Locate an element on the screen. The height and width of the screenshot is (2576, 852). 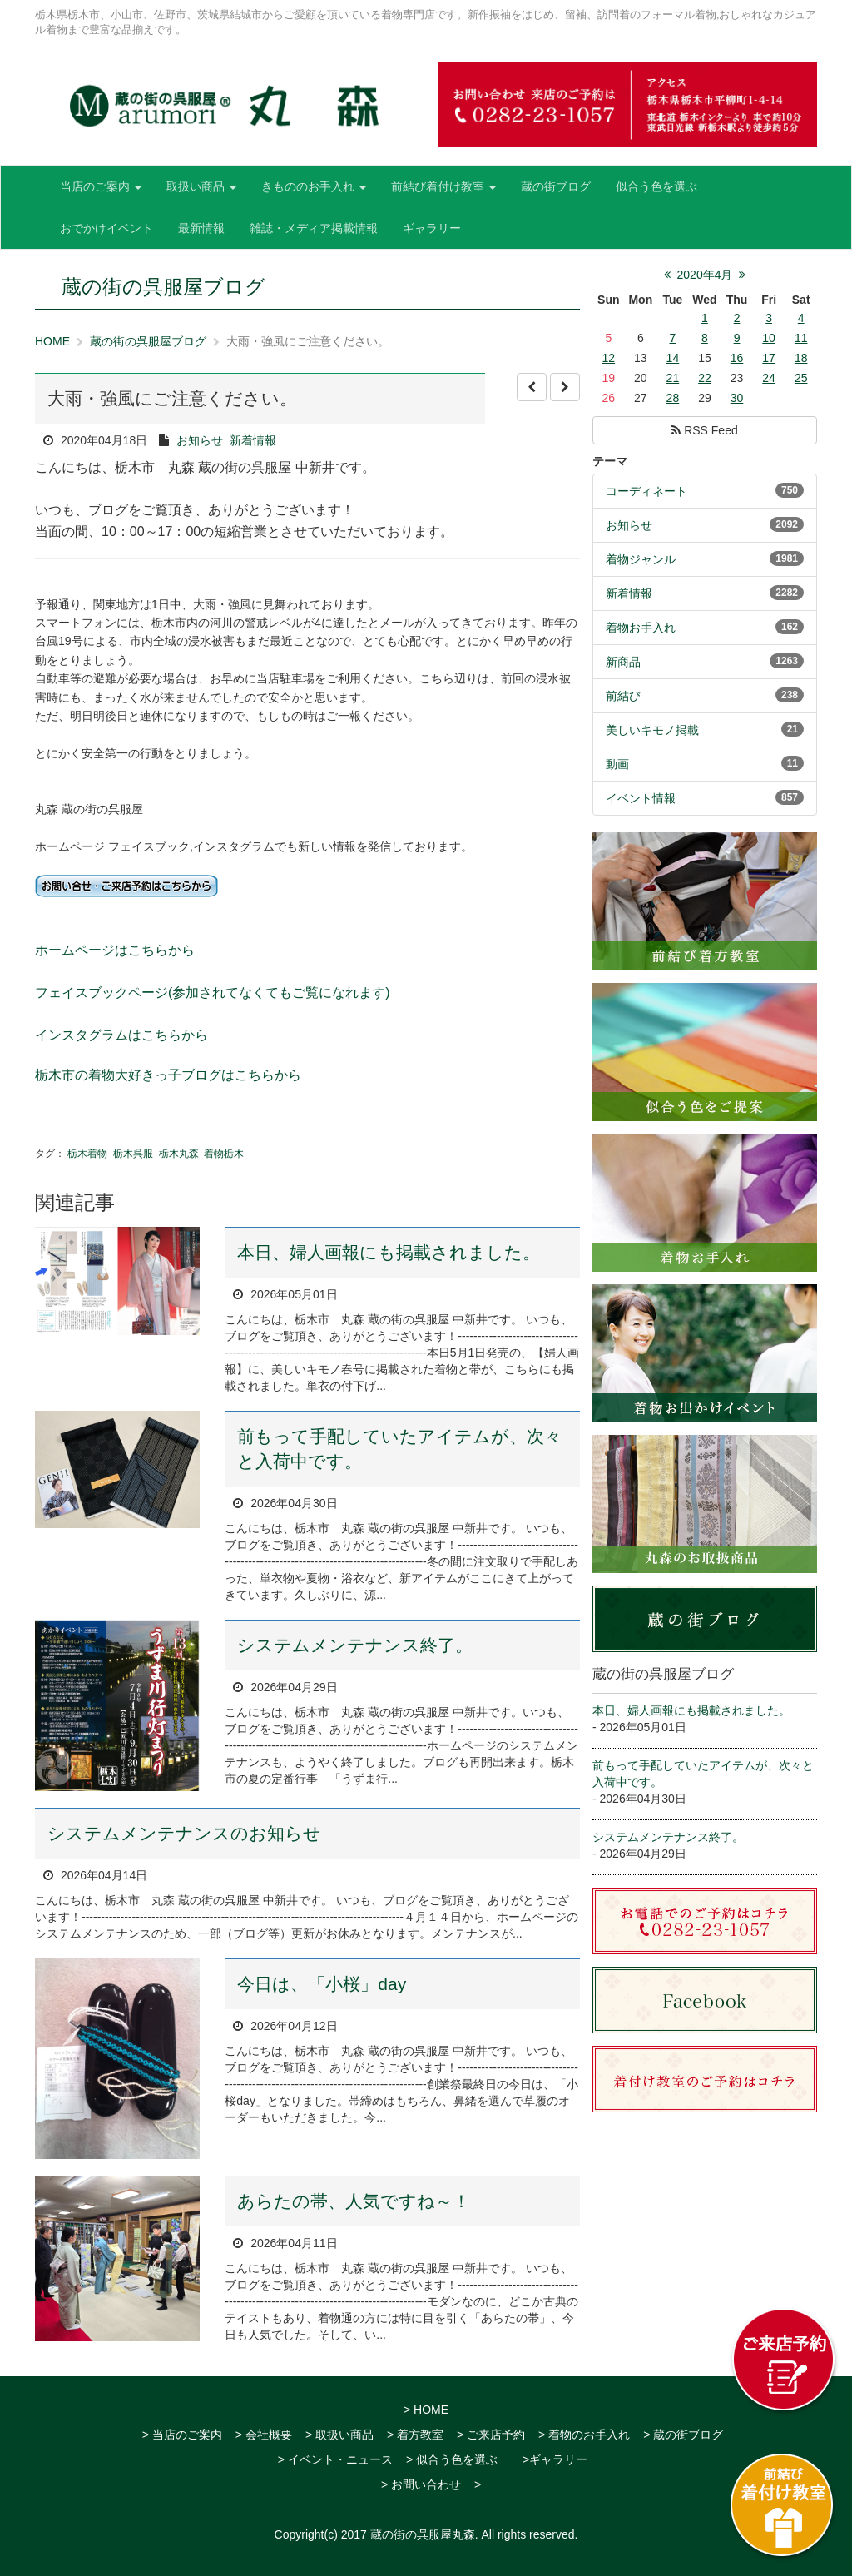
22 is located at coordinates (704, 378).